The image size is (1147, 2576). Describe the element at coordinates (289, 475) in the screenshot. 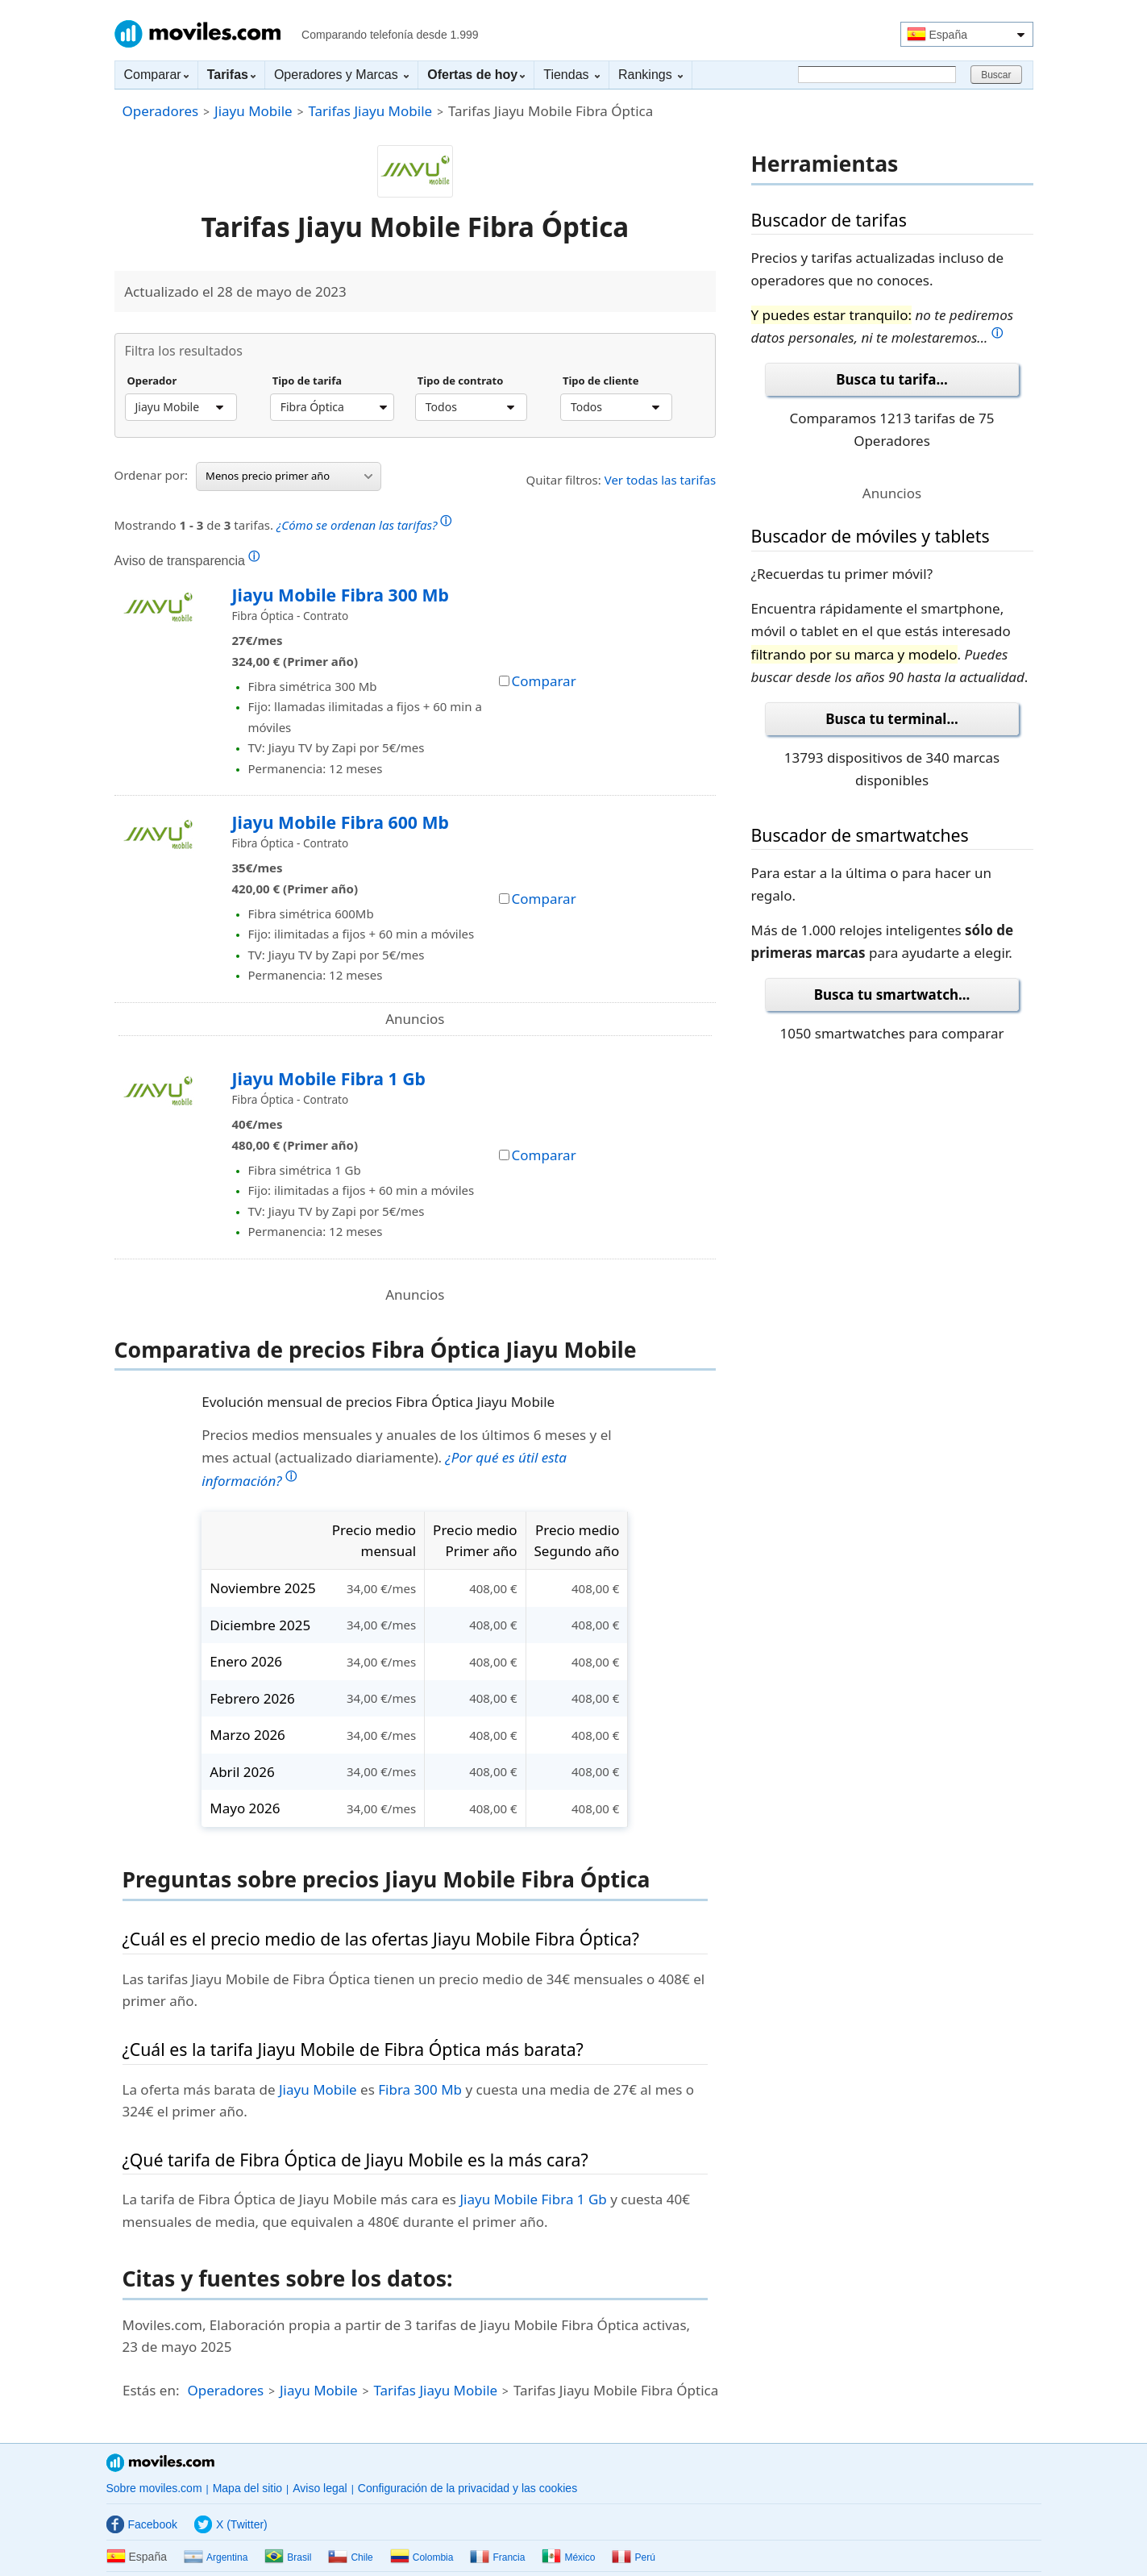

I see `Menos precio primer año` at that location.